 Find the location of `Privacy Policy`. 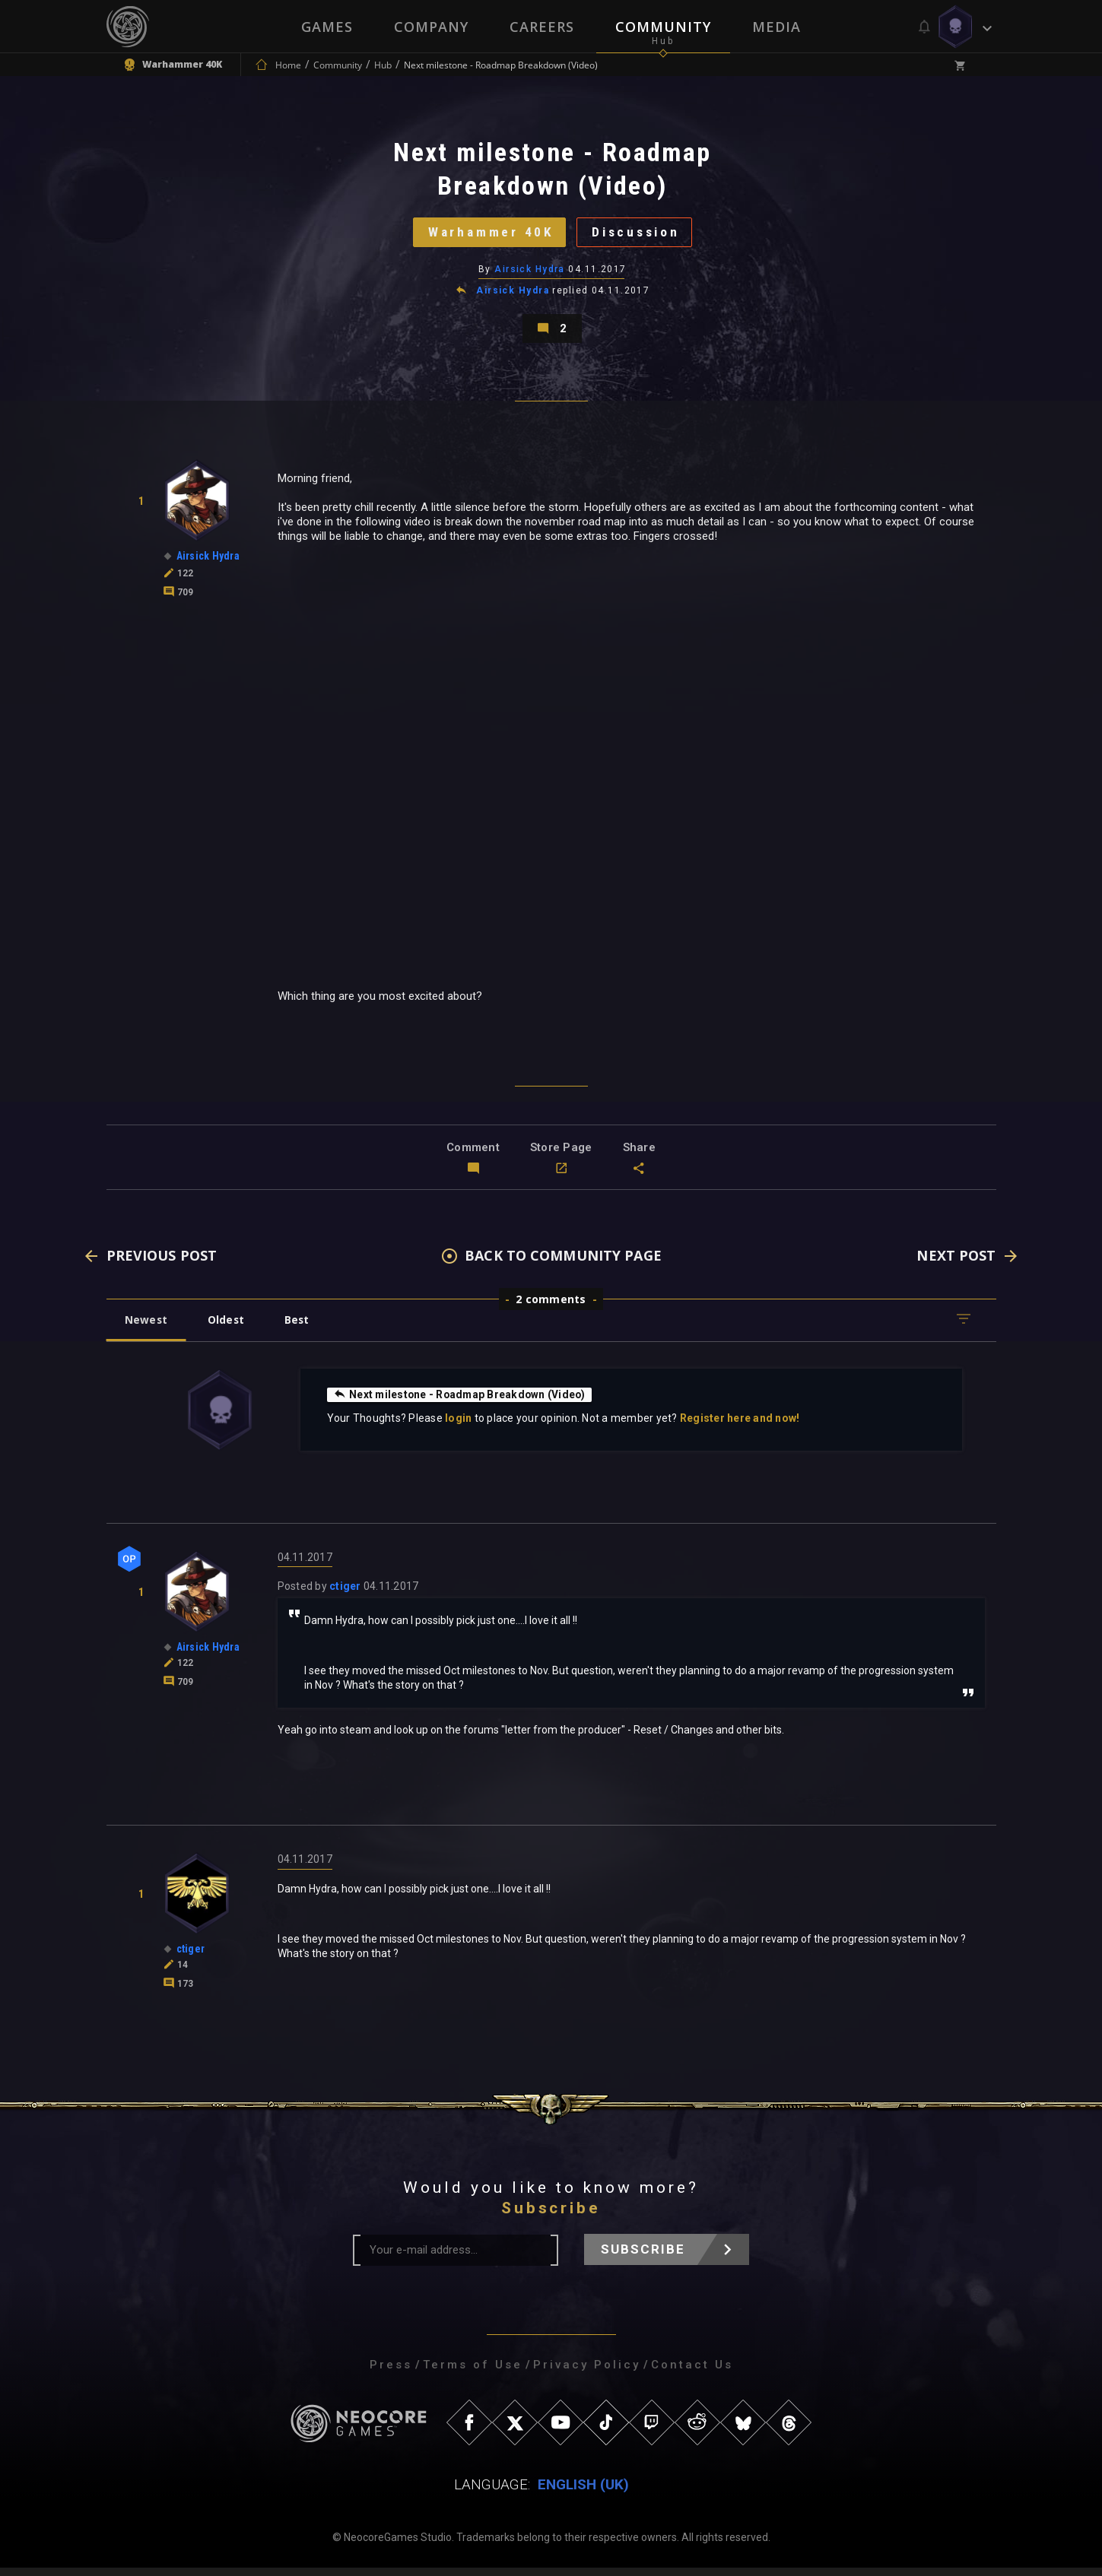

Privacy Policy is located at coordinates (586, 2373).